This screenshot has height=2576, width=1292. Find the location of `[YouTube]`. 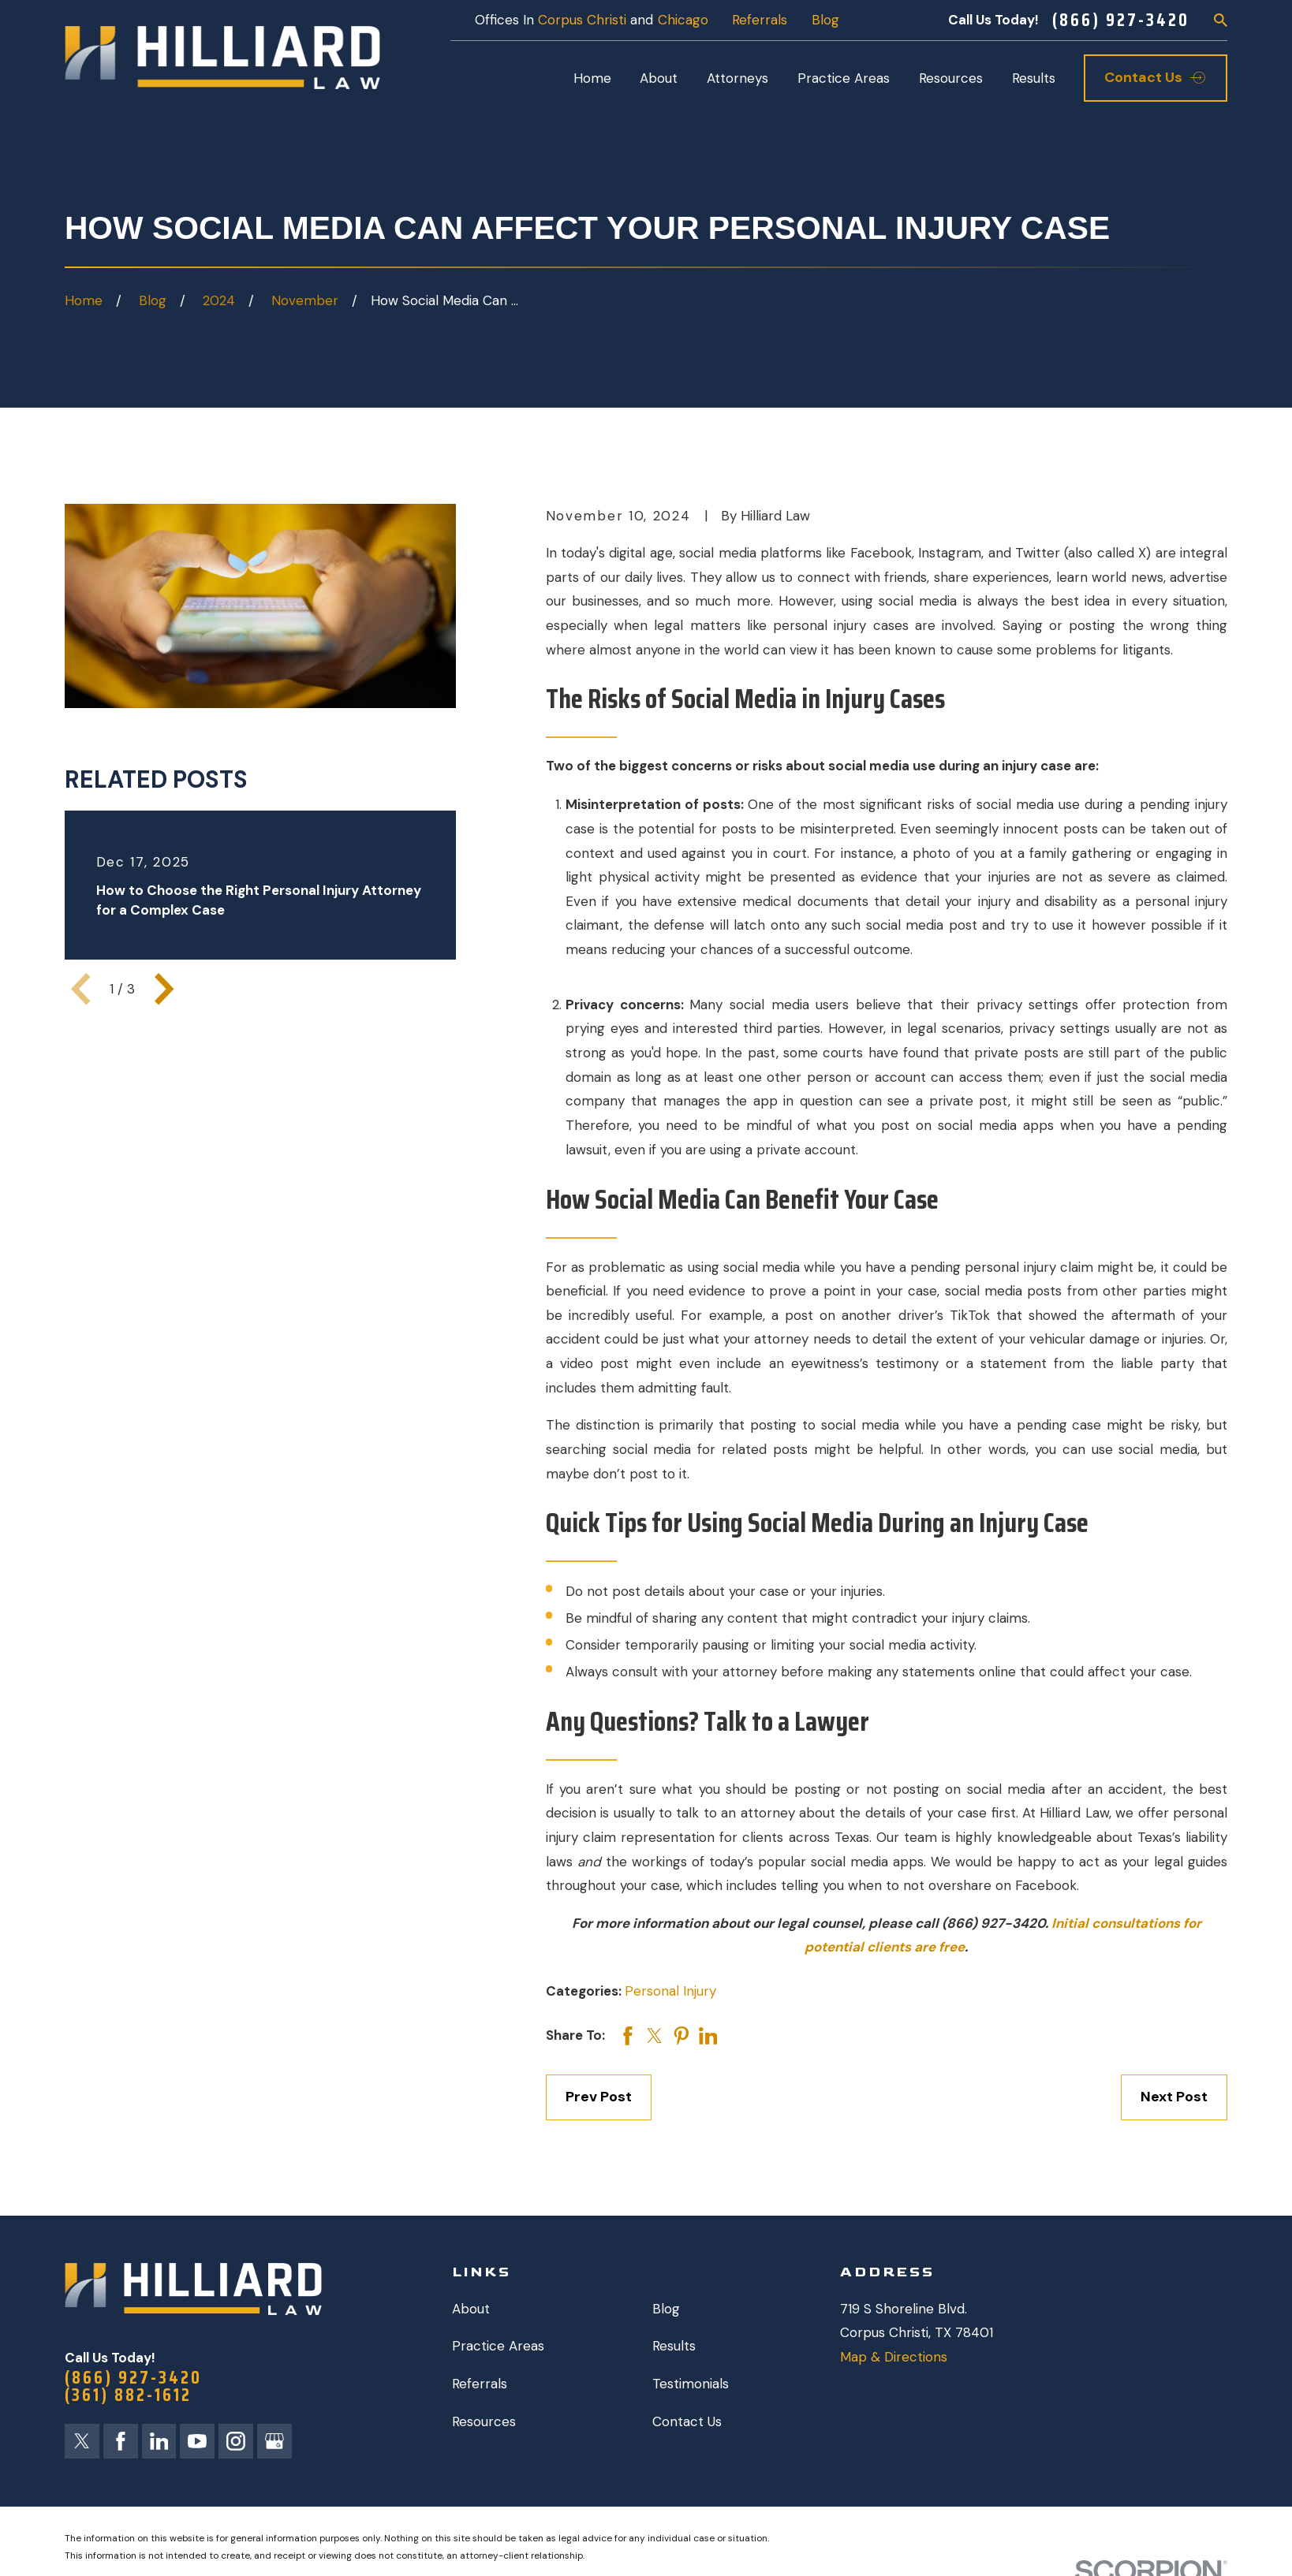

[YouTube] is located at coordinates (197, 2441).